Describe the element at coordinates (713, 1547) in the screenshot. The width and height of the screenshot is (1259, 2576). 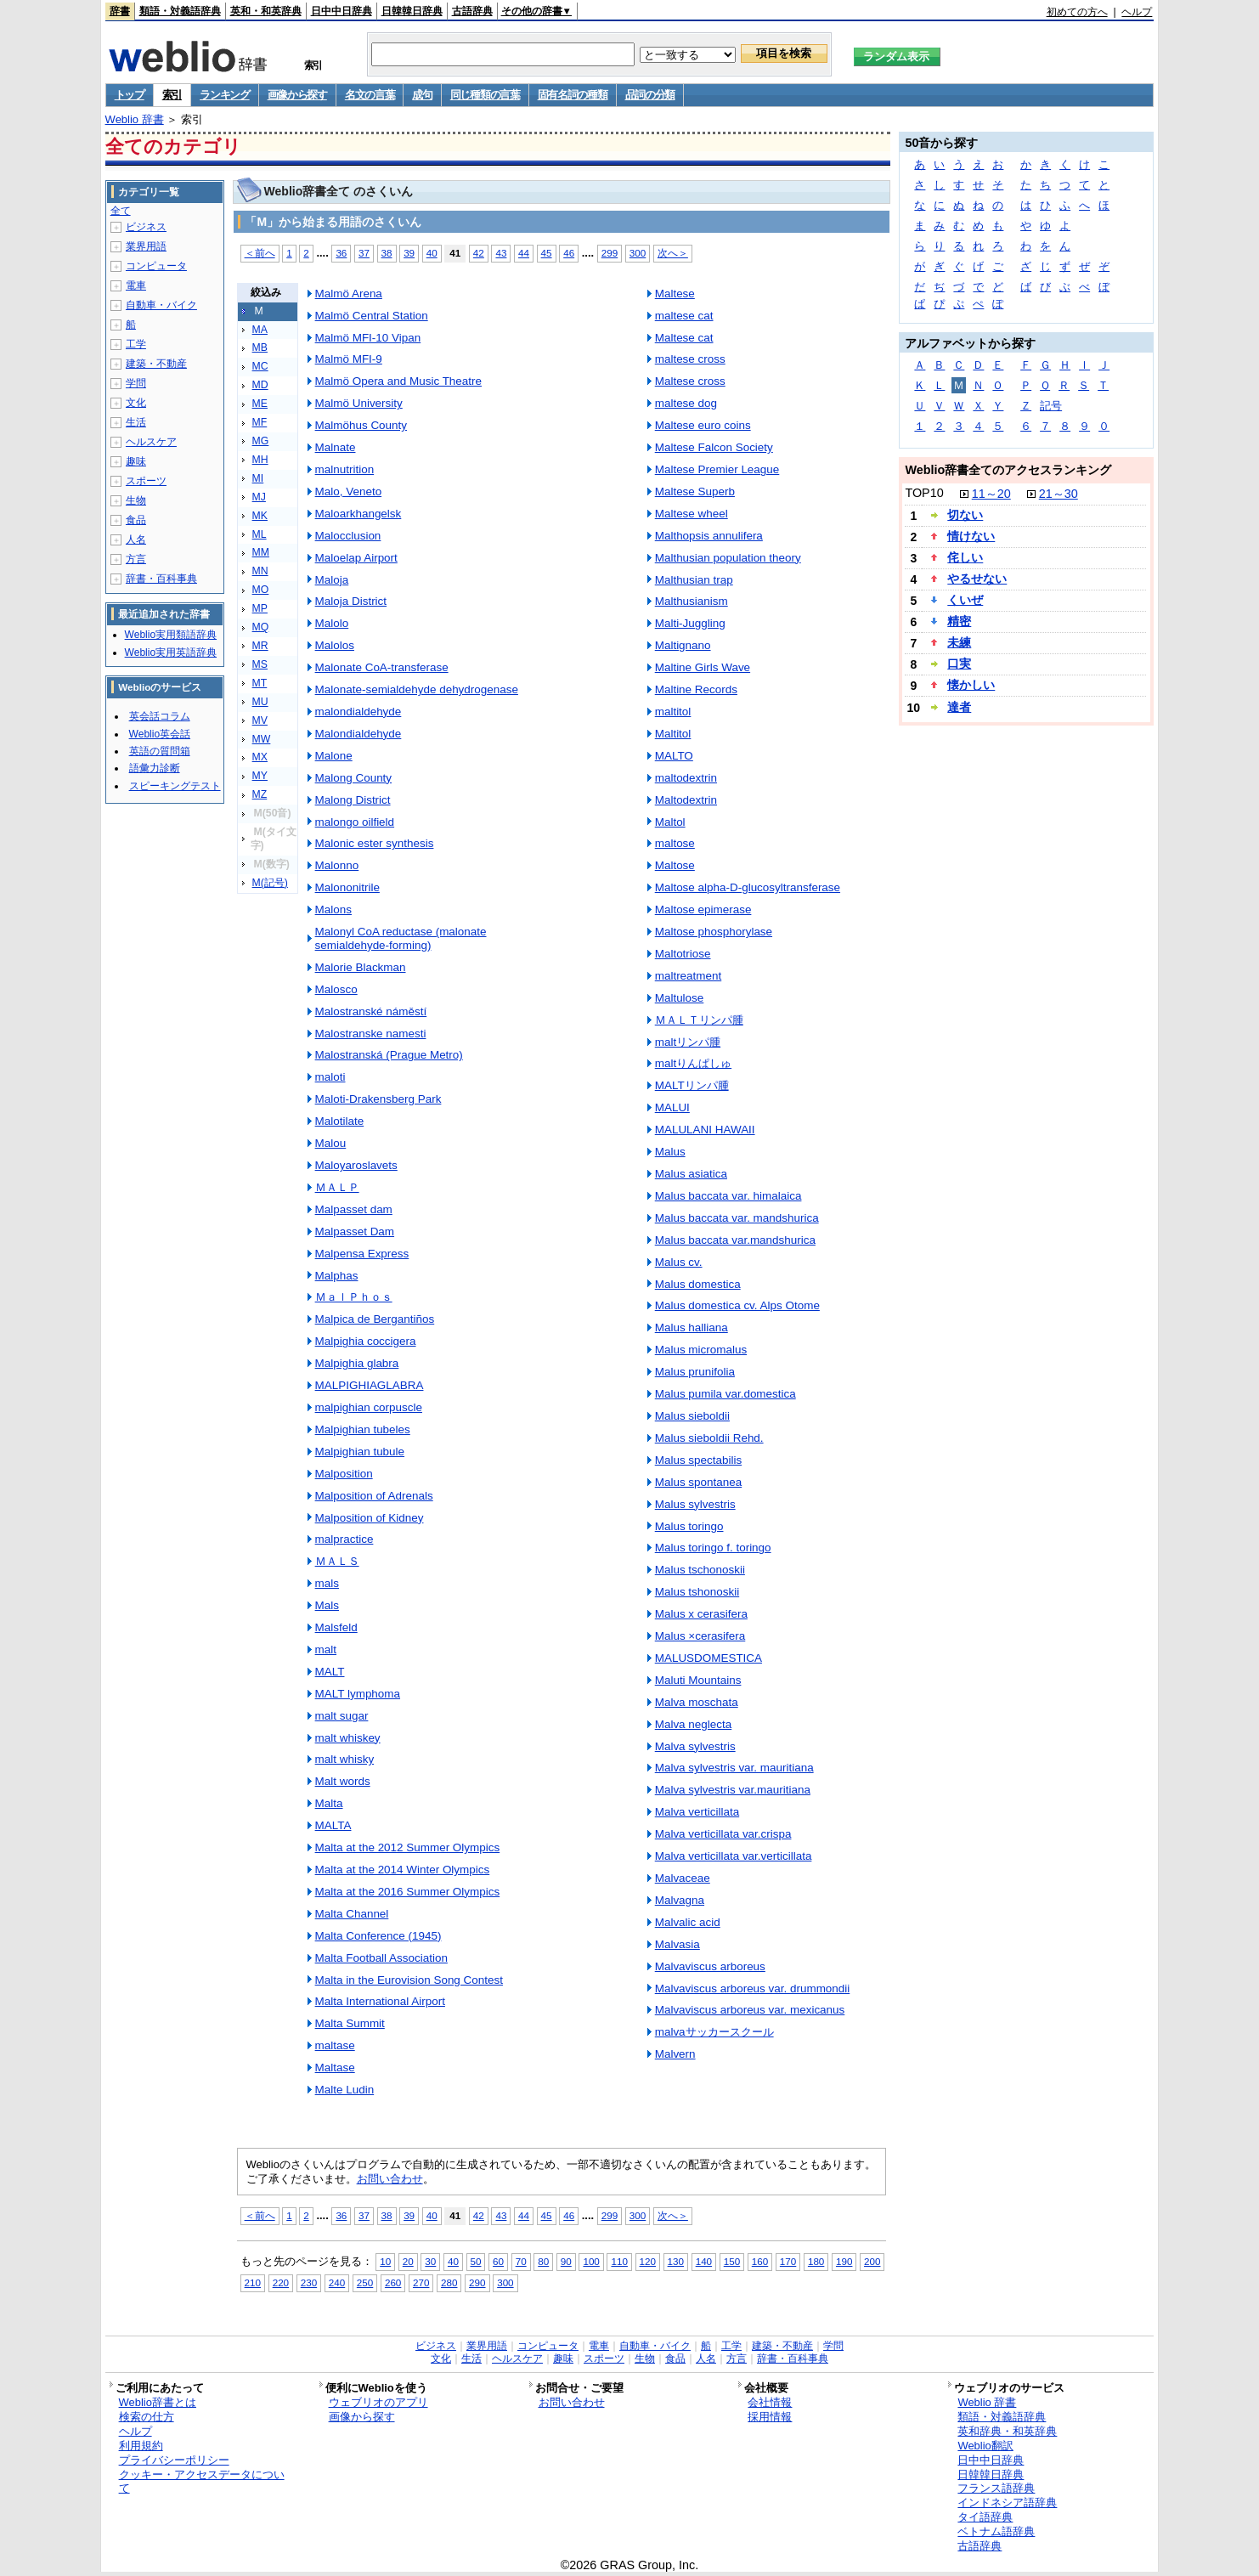
I see `Malus toringo f. toringo` at that location.